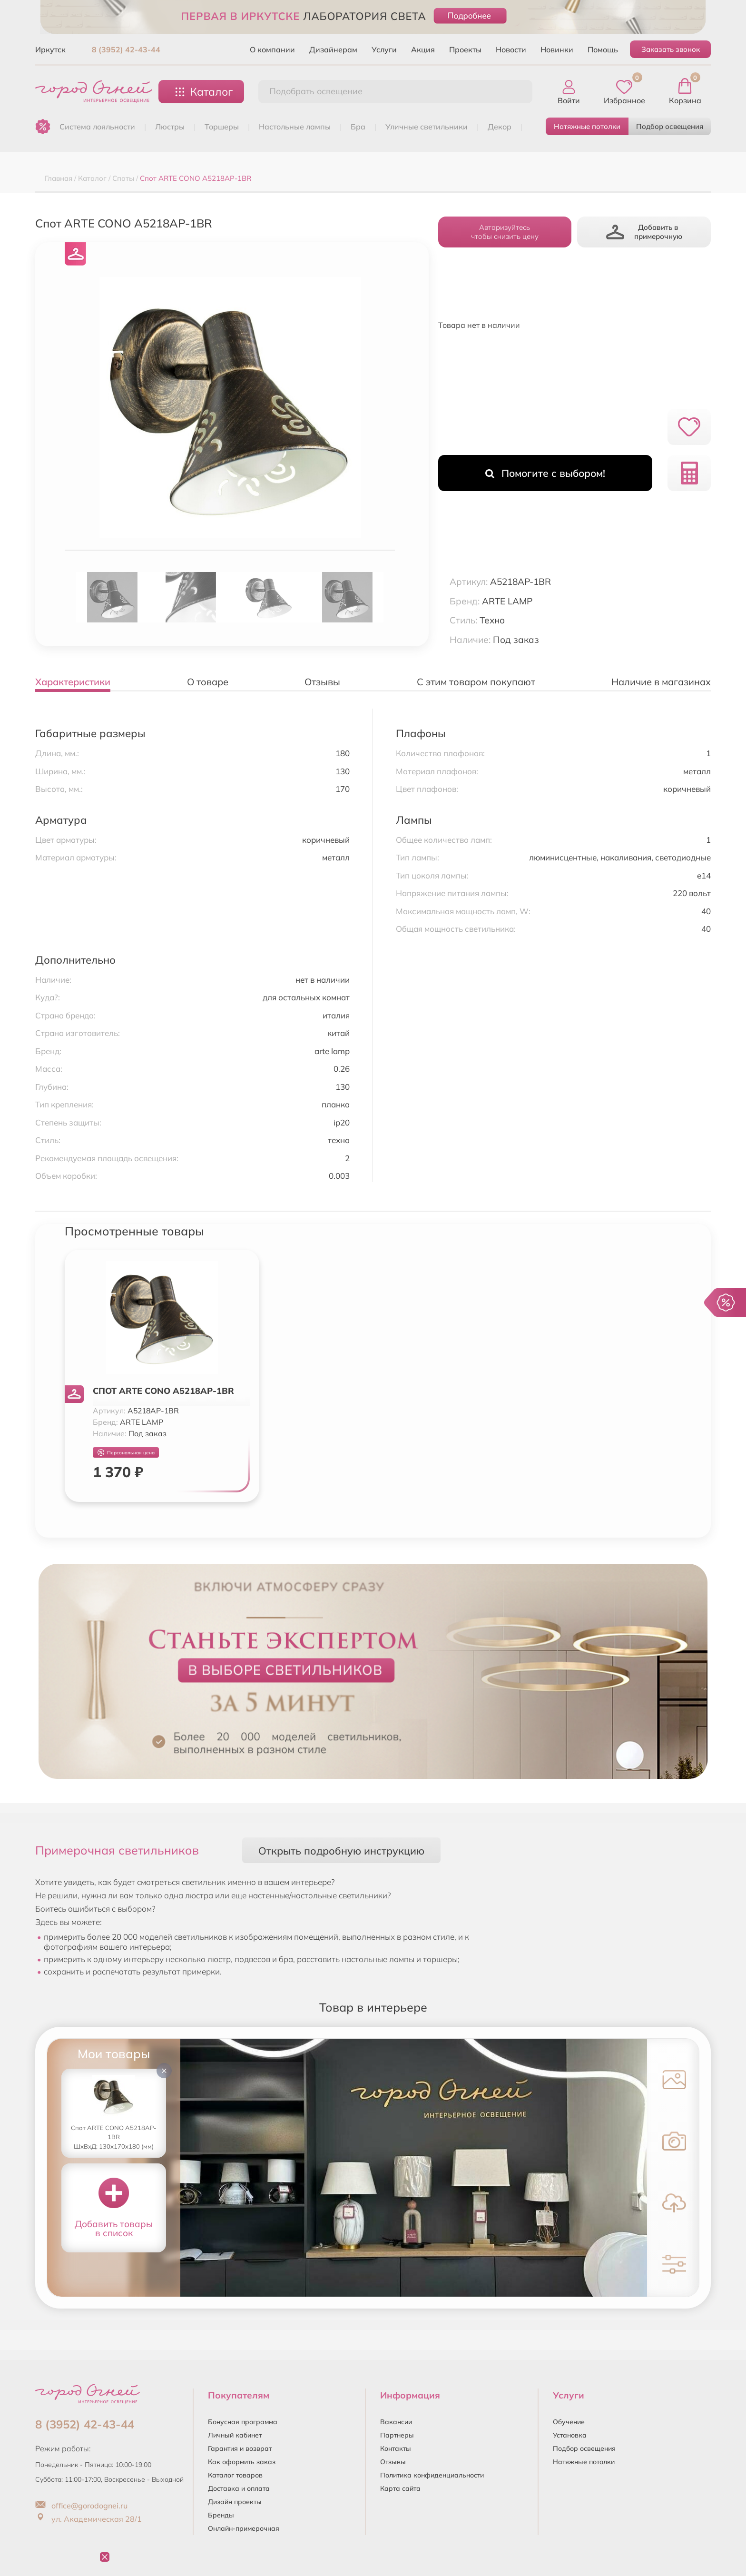 Image resolution: width=746 pixels, height=2576 pixels. Describe the element at coordinates (400, 2488) in the screenshot. I see `Карта сайта` at that location.